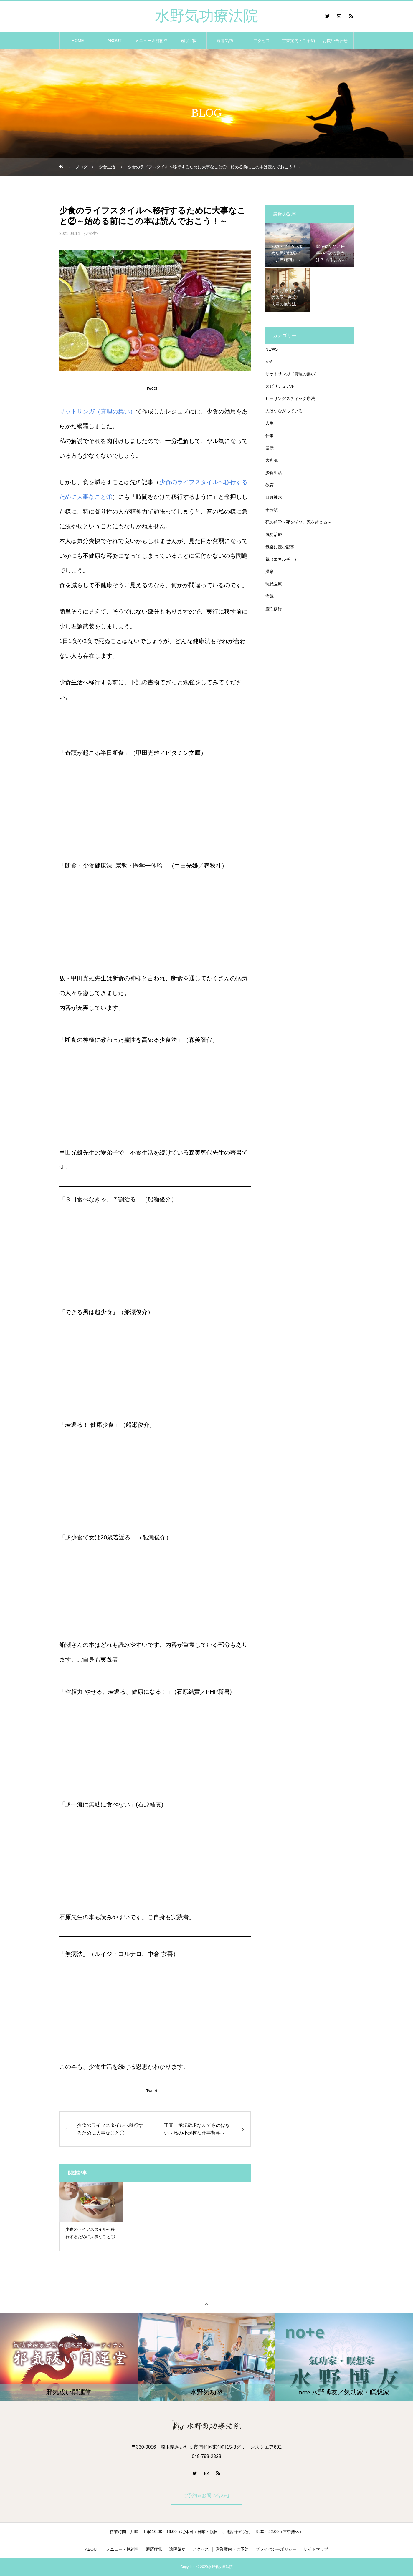  I want to click on ABOUT, so click(115, 40).